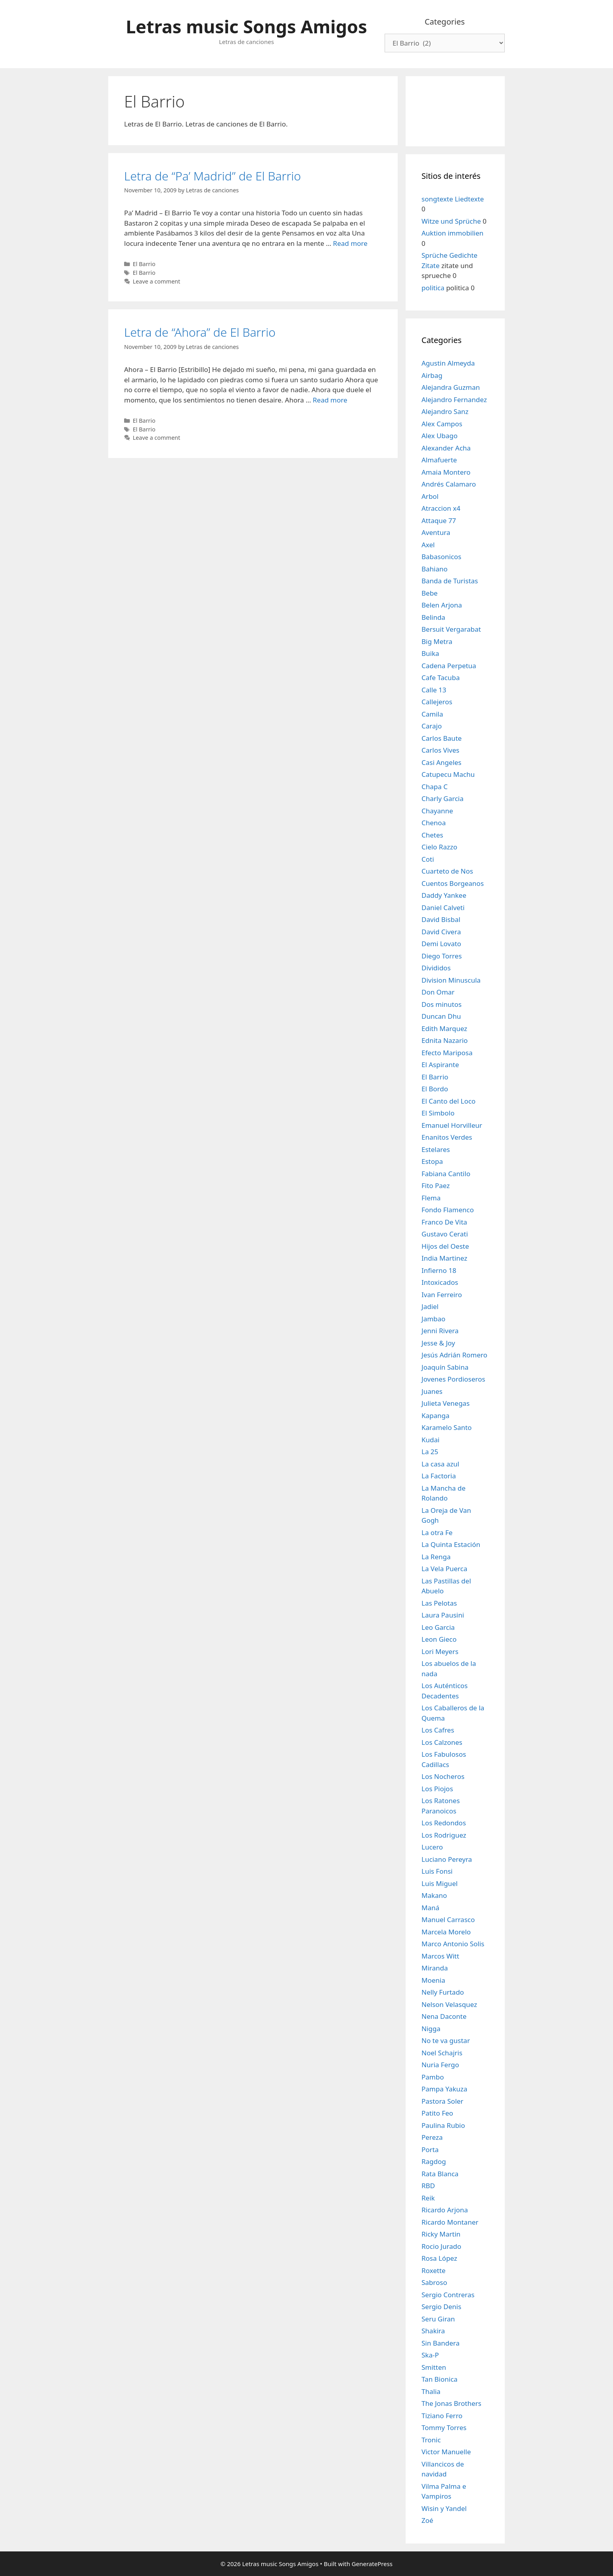 Image resolution: width=613 pixels, height=2576 pixels. Describe the element at coordinates (246, 26) in the screenshot. I see `Letras music Songs Amigos` at that location.